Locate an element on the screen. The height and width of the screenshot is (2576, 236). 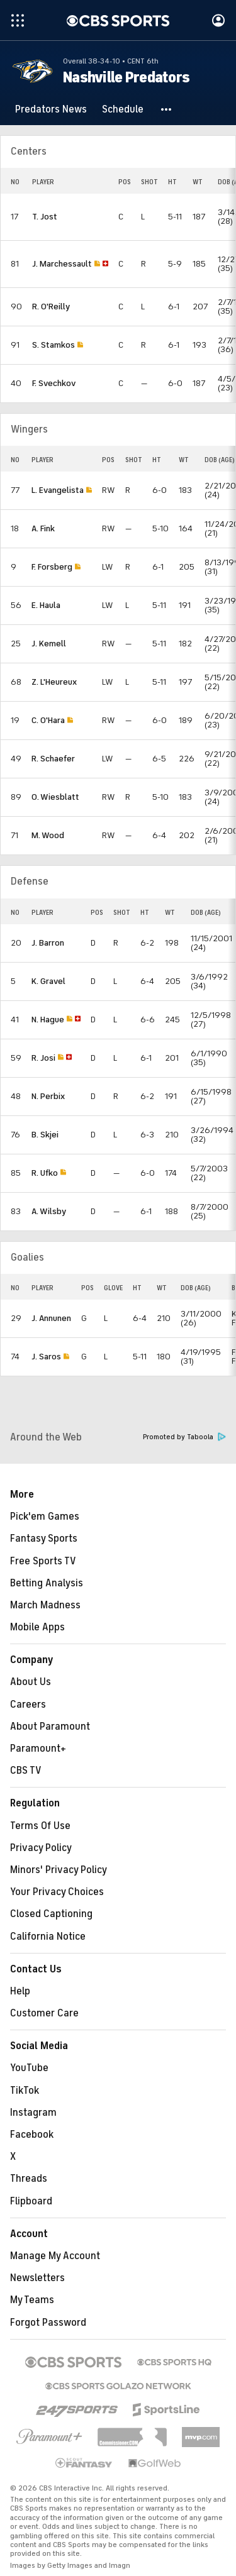
Z. L'Heureux is located at coordinates (54, 682).